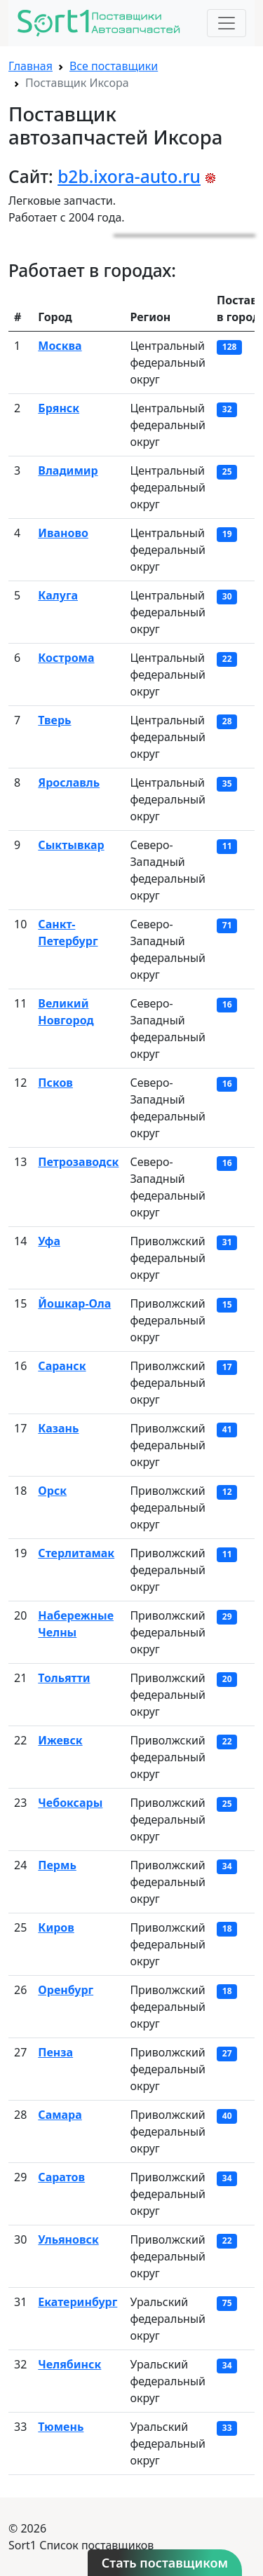 Image resolution: width=263 pixels, height=2576 pixels. Describe the element at coordinates (49, 1241) in the screenshot. I see `Уфа` at that location.